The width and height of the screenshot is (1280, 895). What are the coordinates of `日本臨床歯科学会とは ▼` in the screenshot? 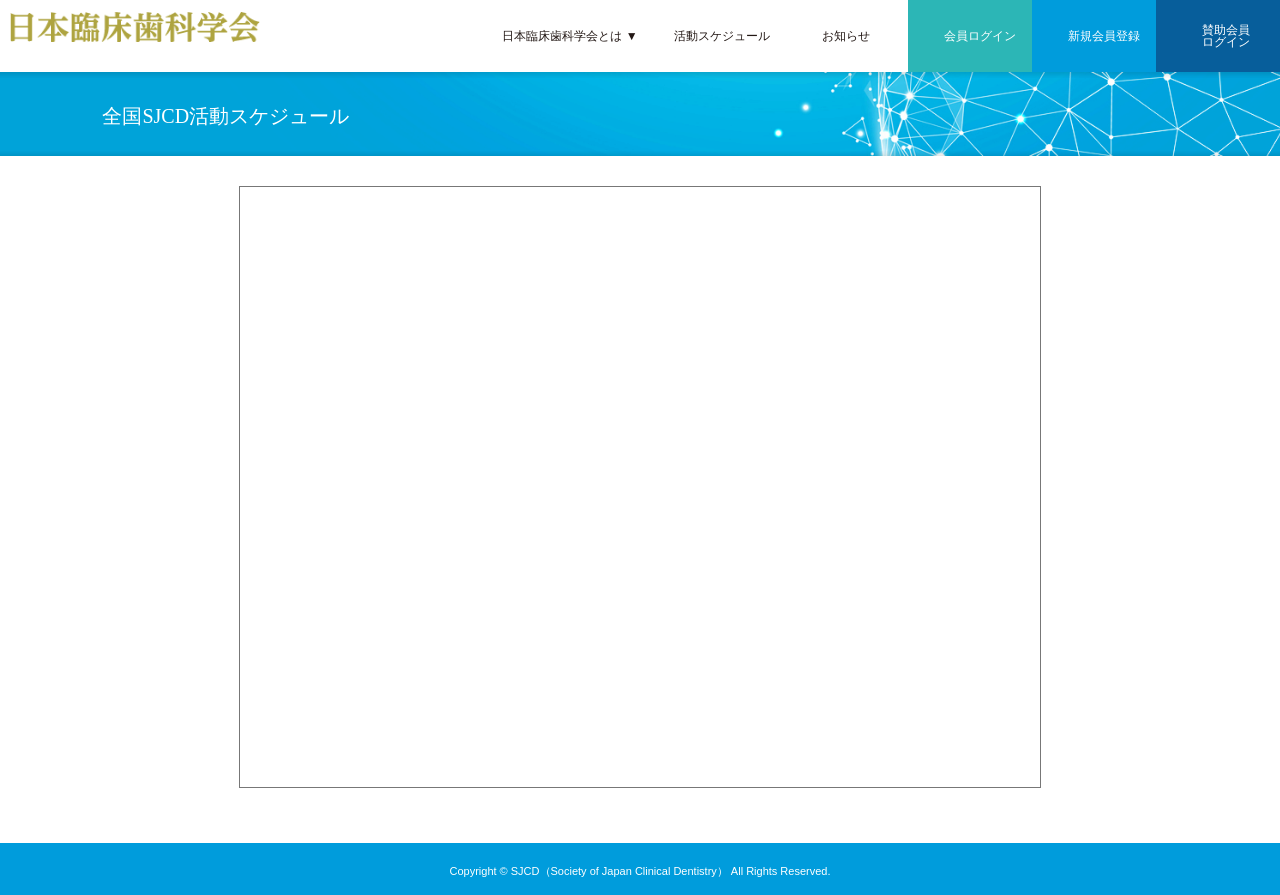 It's located at (569, 36).